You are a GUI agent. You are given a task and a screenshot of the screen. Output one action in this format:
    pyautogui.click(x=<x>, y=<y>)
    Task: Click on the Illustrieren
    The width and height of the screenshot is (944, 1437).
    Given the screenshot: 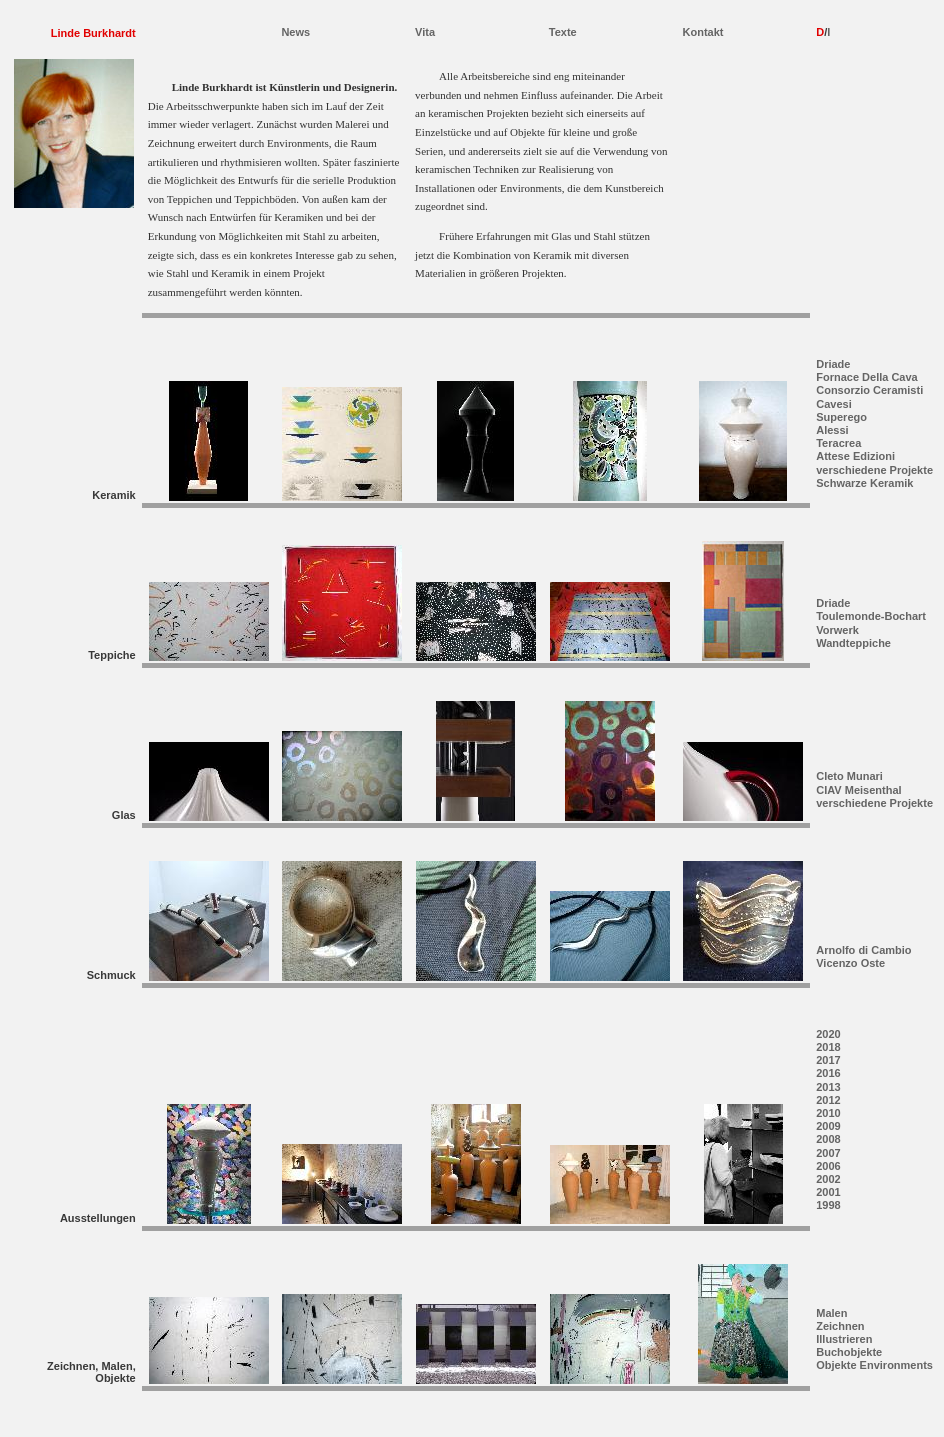 What is the action you would take?
    pyautogui.click(x=844, y=1339)
    